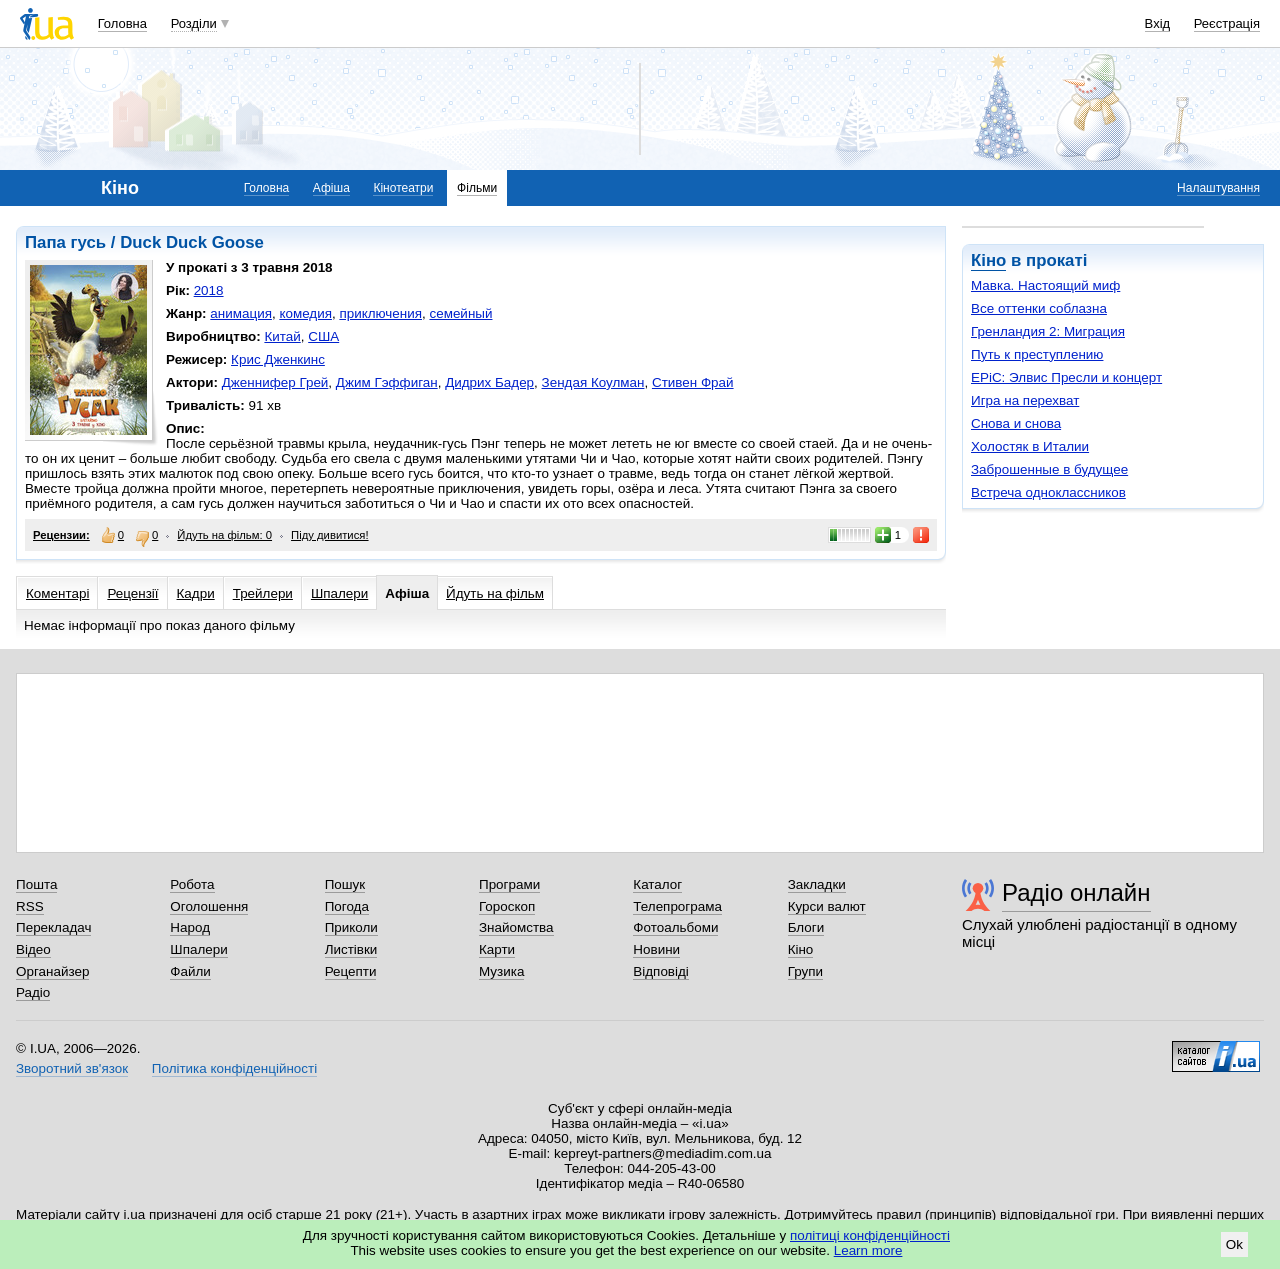  Describe the element at coordinates (282, 336) in the screenshot. I see `Китай` at that location.